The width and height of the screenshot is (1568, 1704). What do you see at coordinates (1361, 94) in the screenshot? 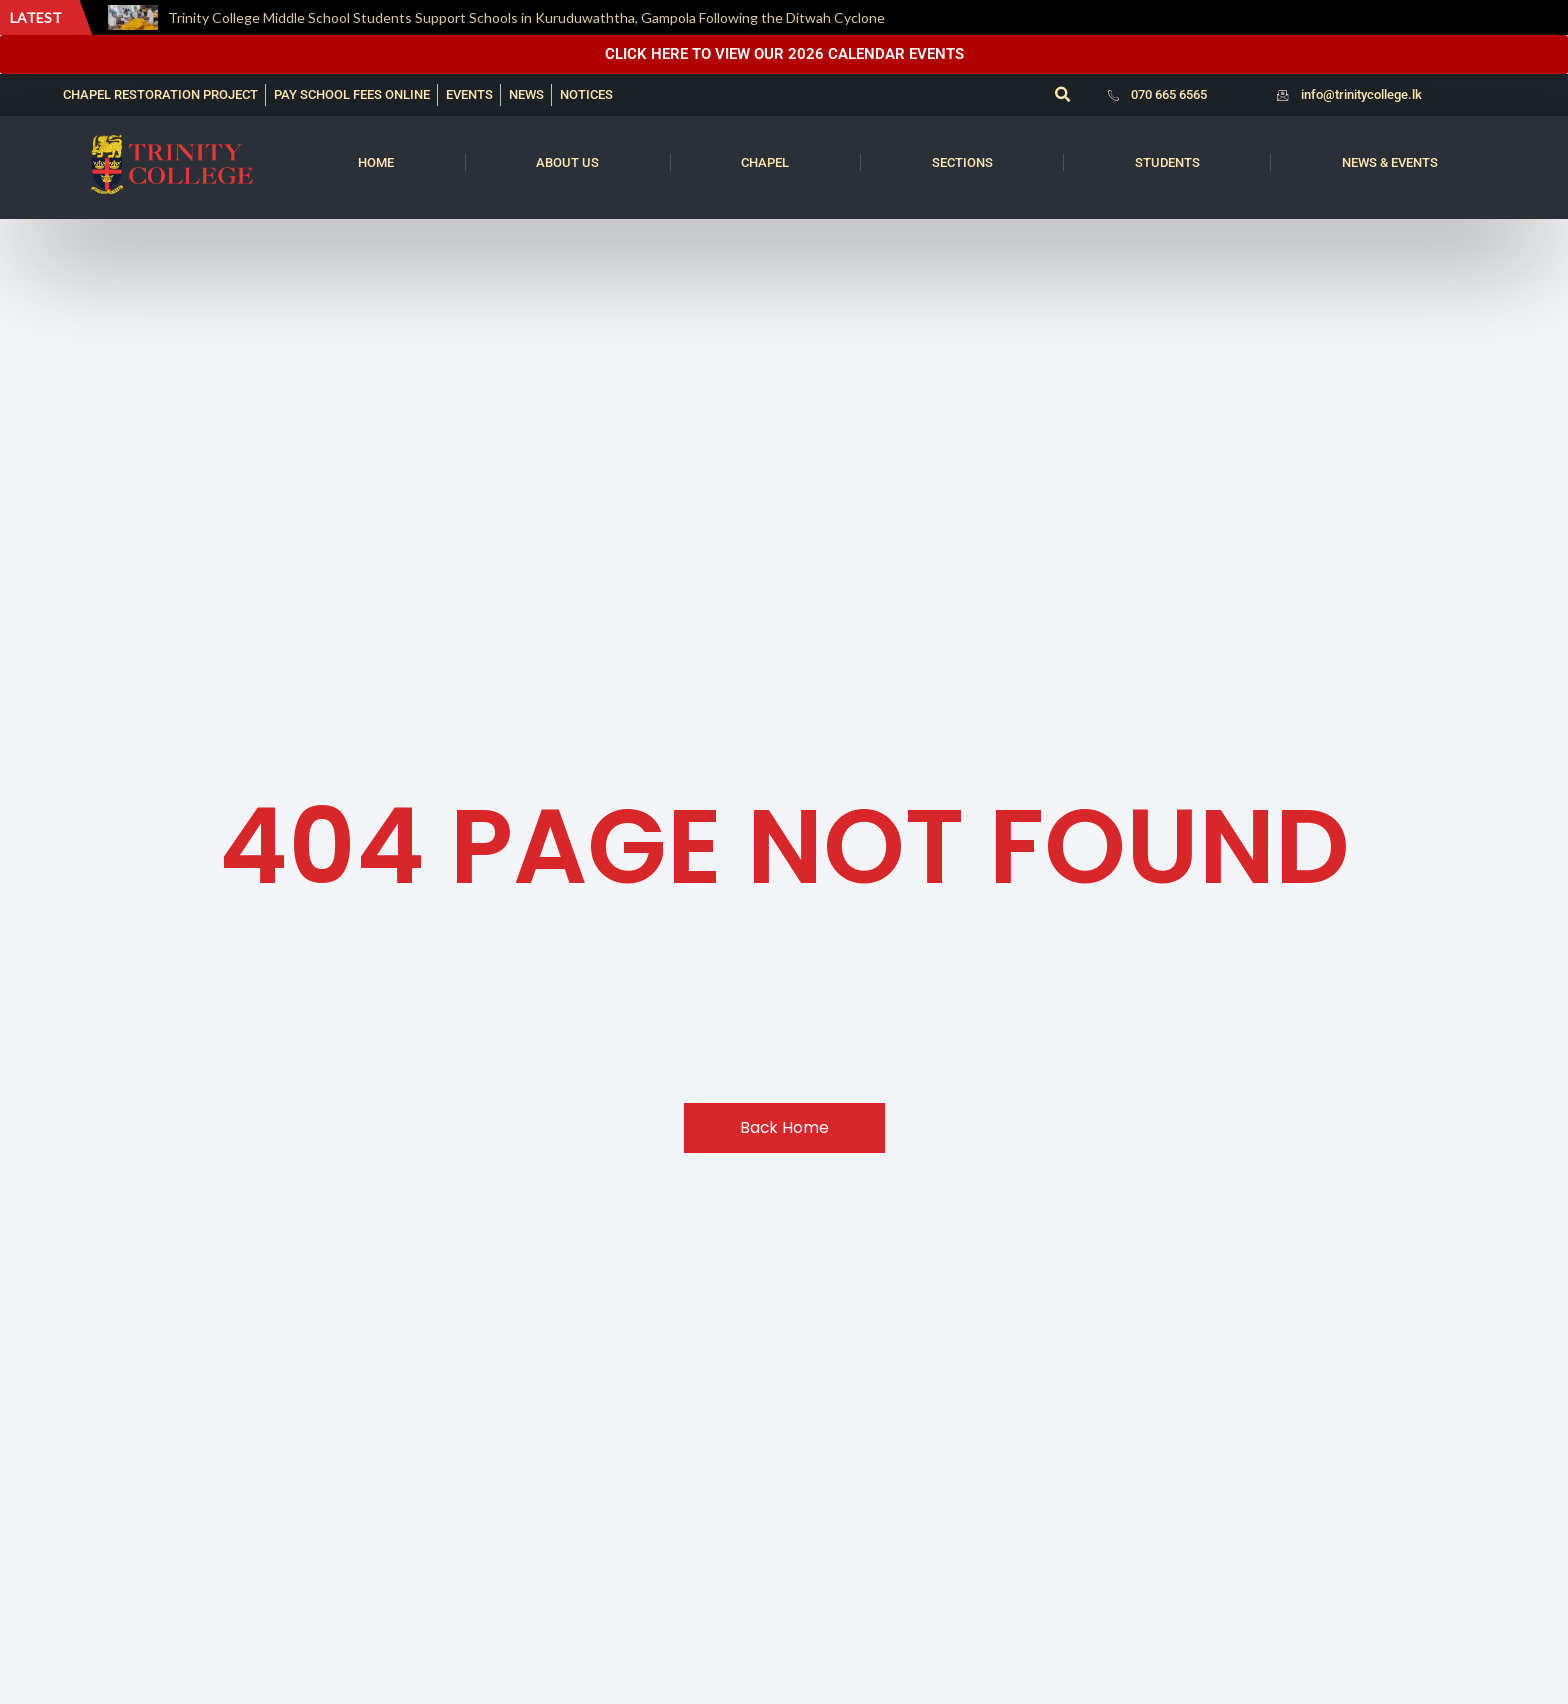
I see `info@trinitycollege.lk` at bounding box center [1361, 94].